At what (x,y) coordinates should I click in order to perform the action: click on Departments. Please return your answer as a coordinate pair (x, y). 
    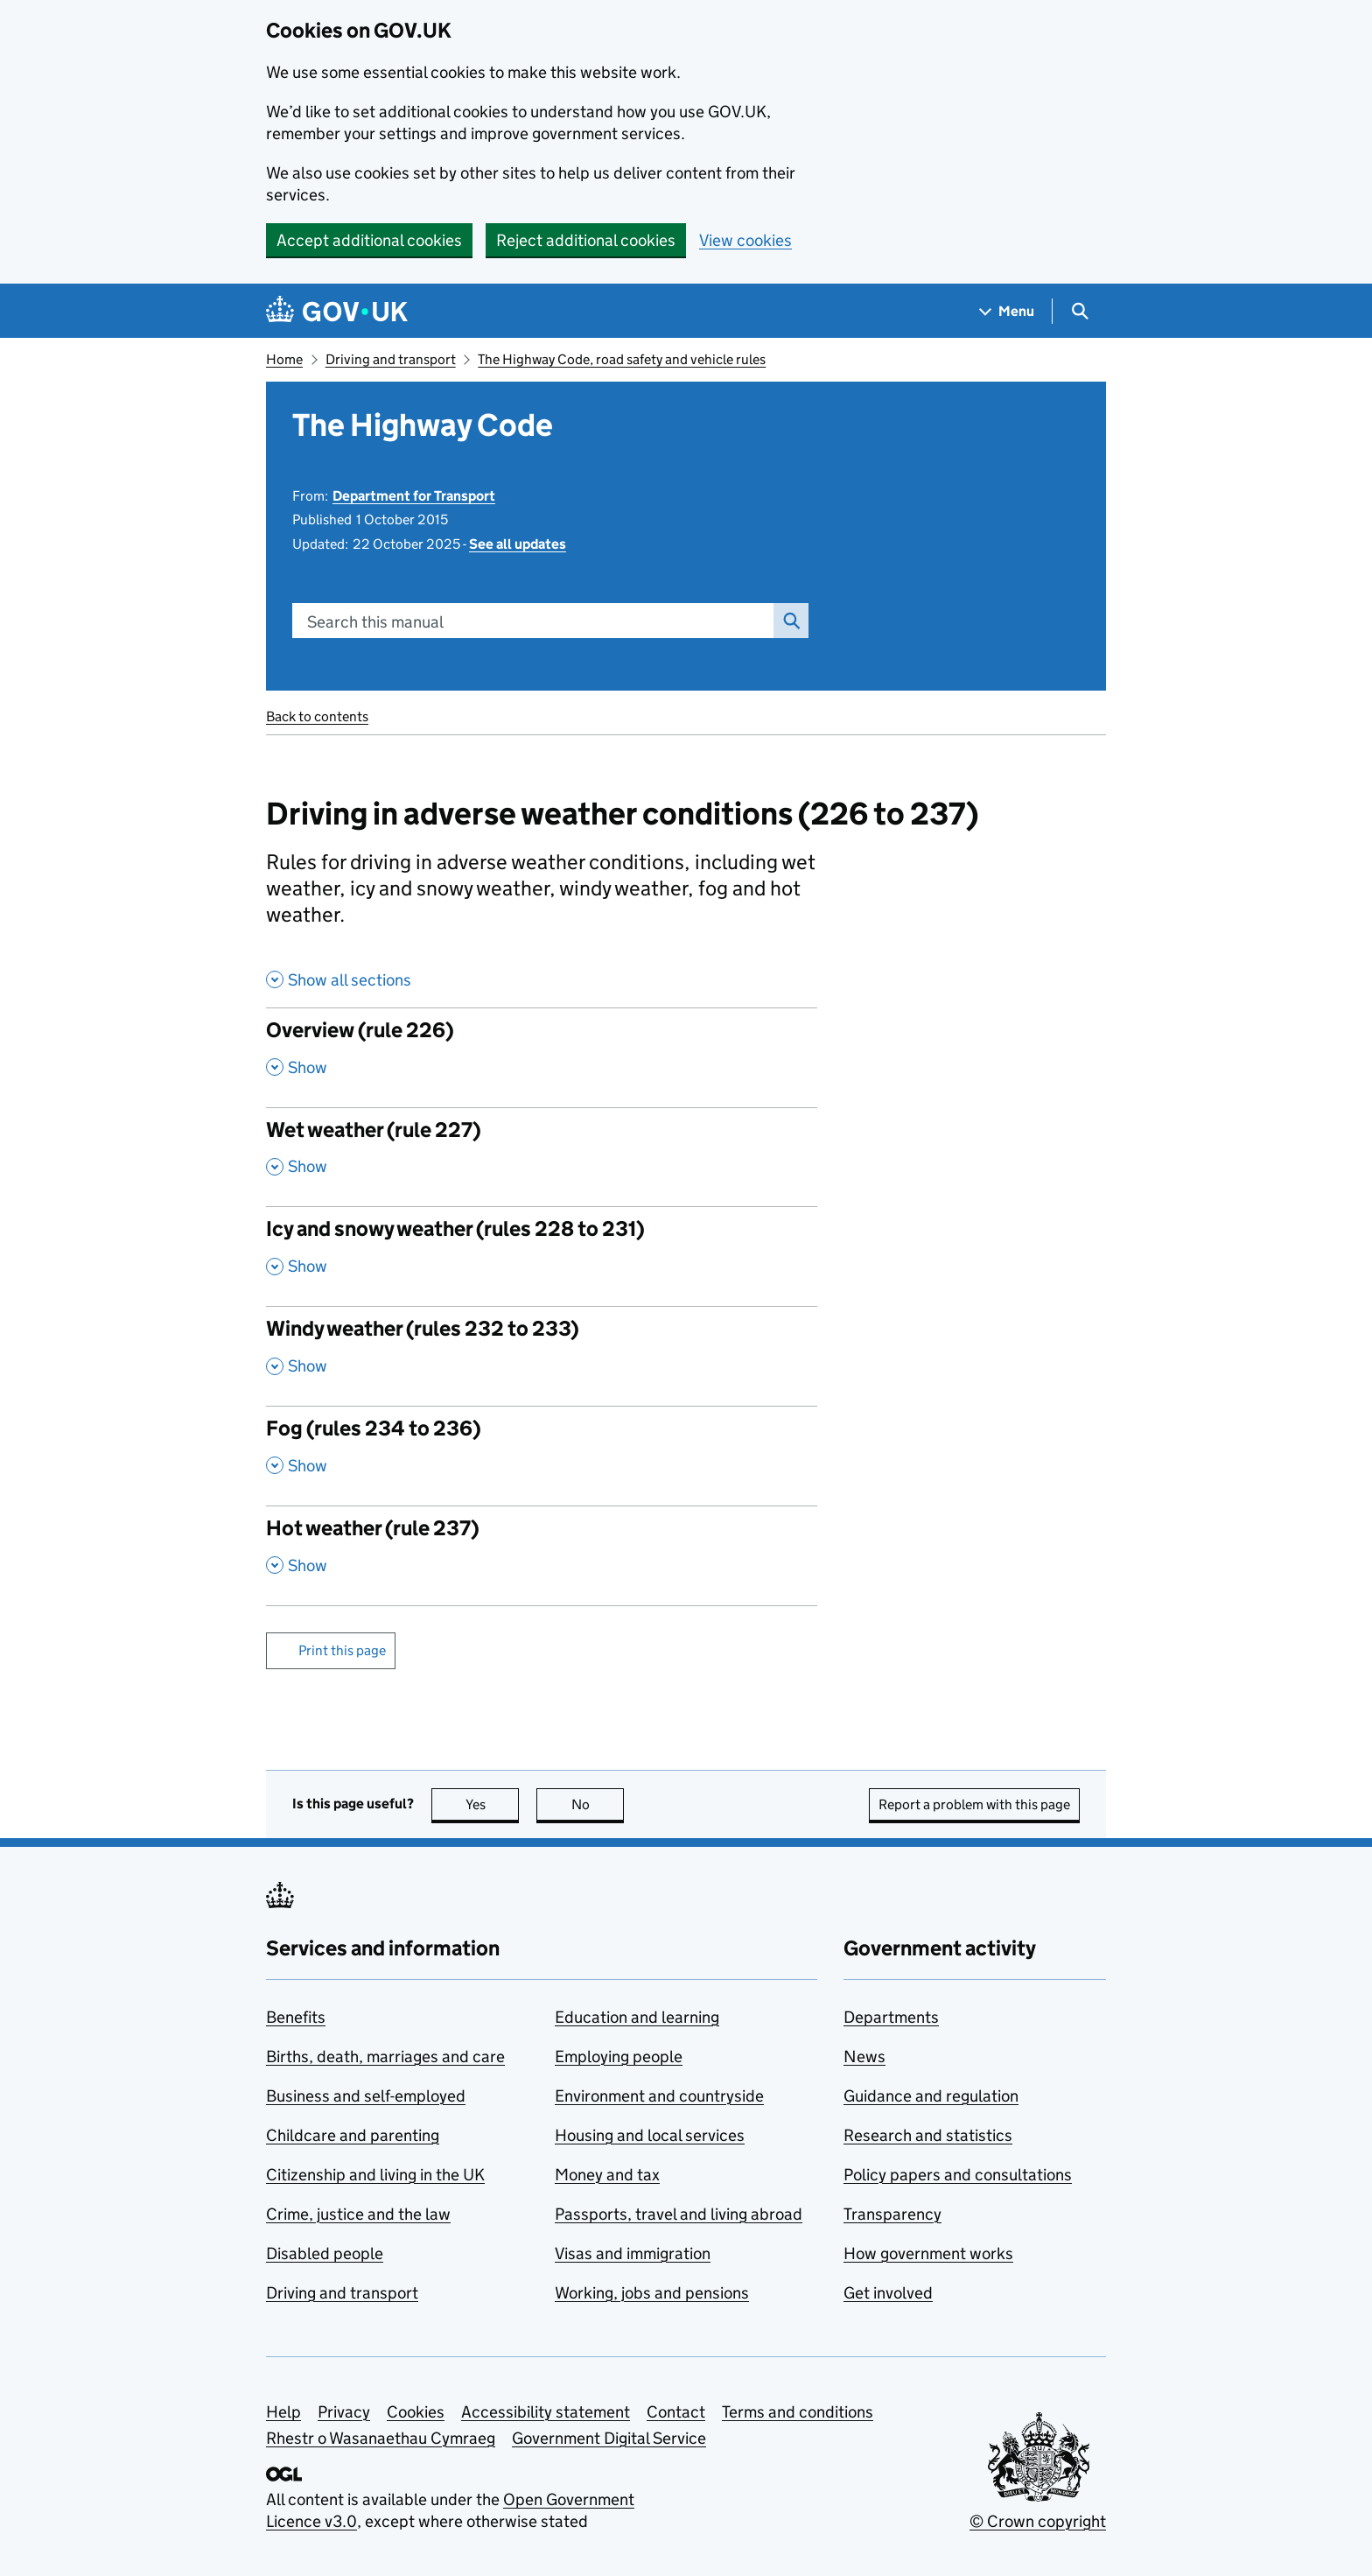
    Looking at the image, I should click on (891, 2017).